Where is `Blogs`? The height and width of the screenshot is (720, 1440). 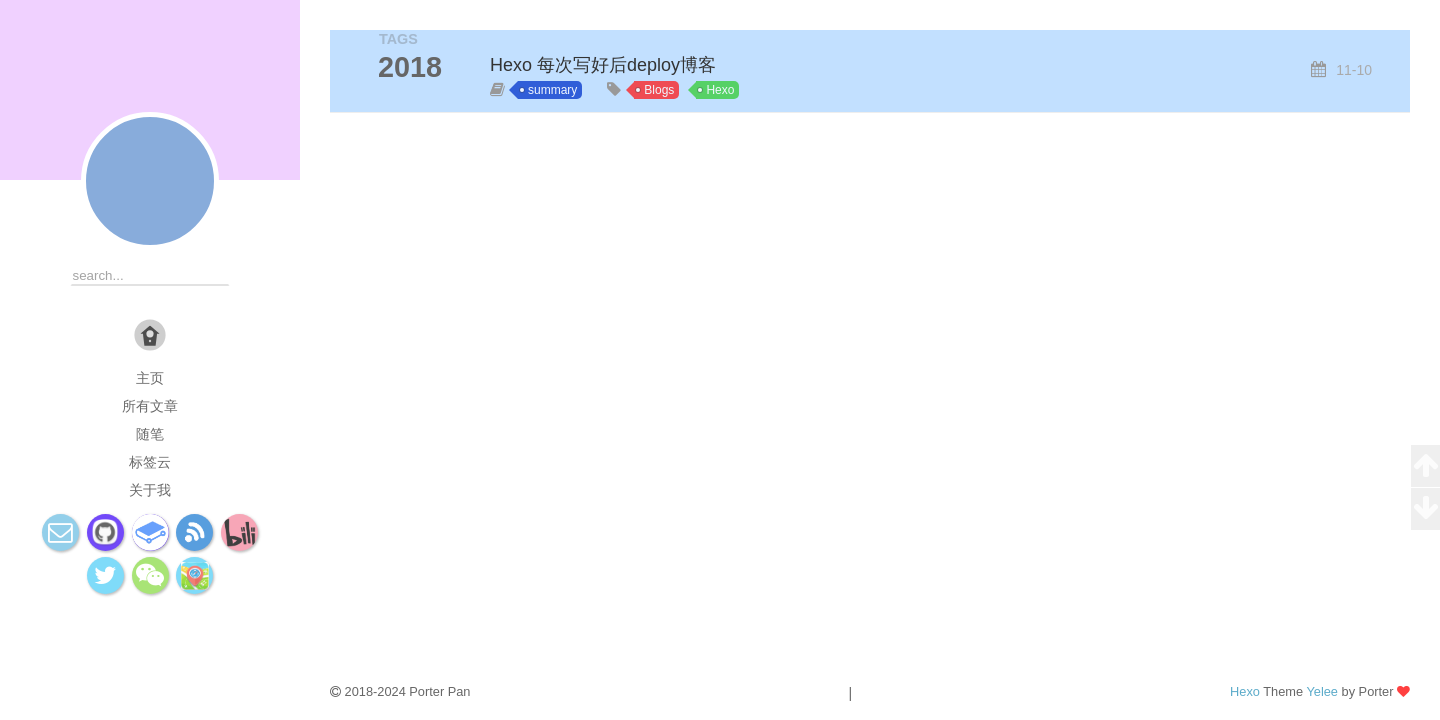 Blogs is located at coordinates (659, 90).